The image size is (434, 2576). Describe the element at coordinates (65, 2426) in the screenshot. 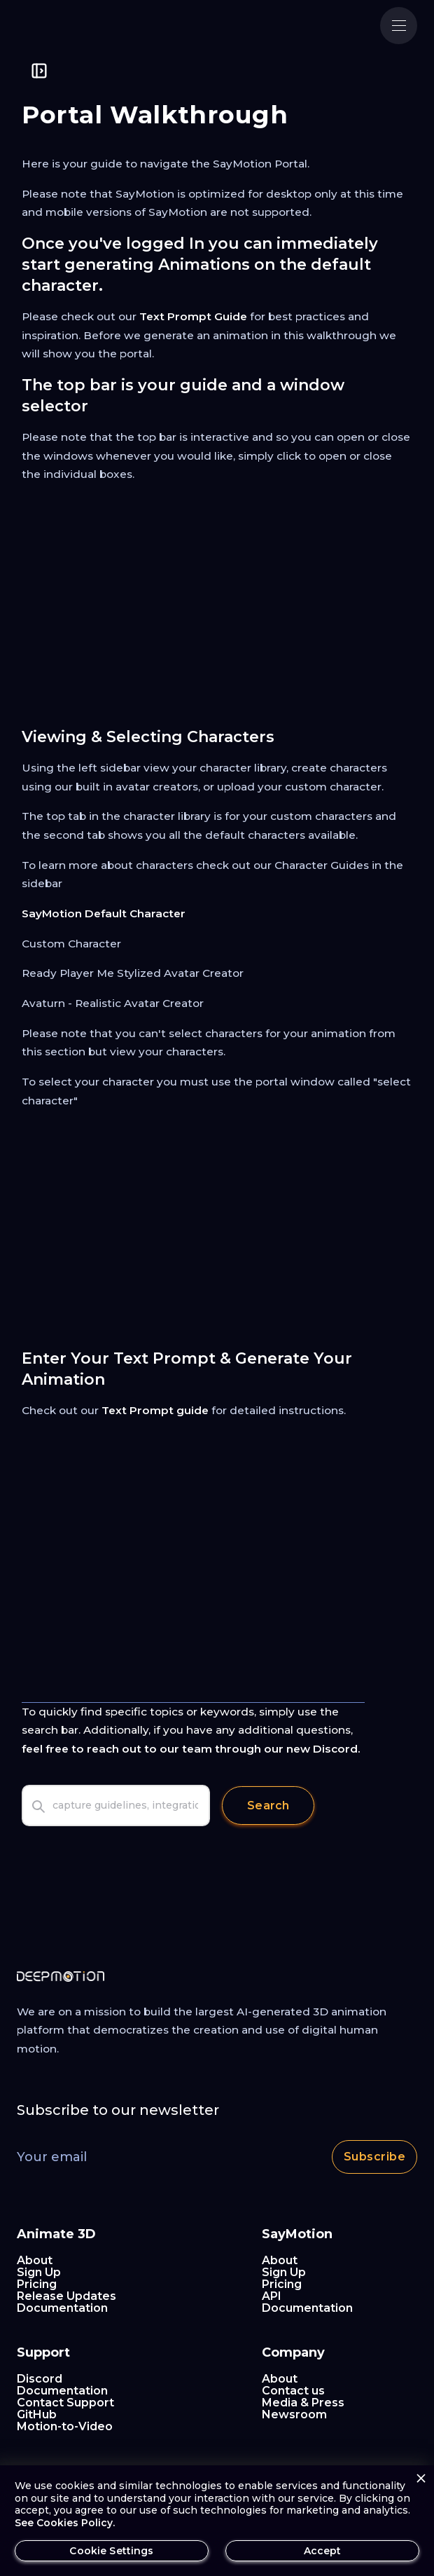

I see `Motion-to-Video` at that location.